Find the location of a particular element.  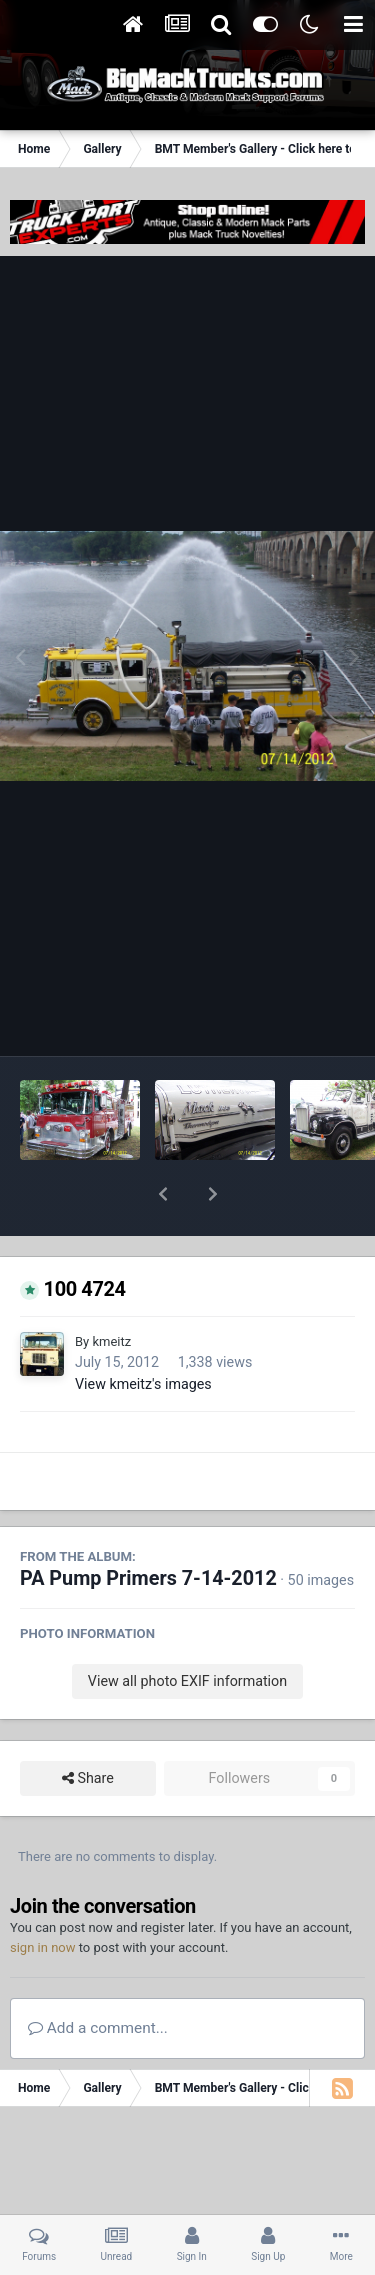

Add a comment... is located at coordinates (98, 1976).